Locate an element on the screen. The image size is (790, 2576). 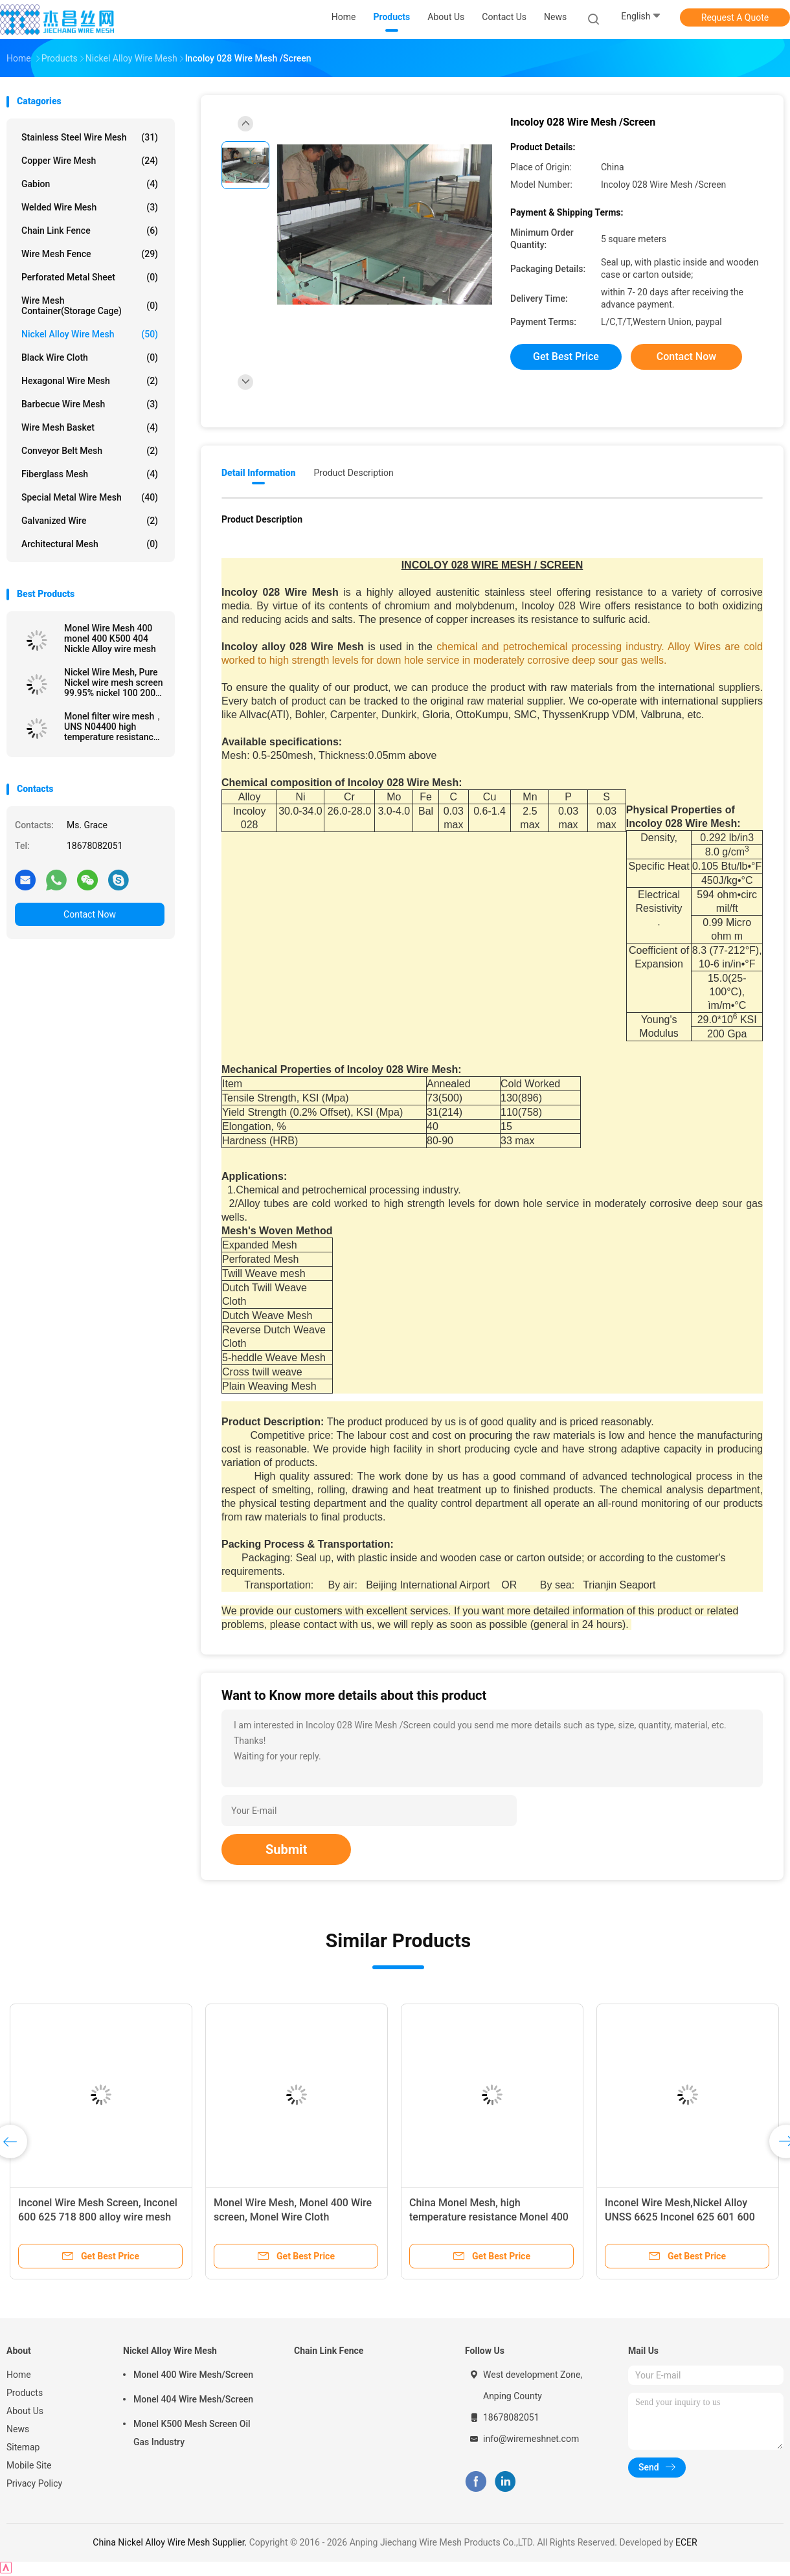
Request A Quote is located at coordinates (735, 17).